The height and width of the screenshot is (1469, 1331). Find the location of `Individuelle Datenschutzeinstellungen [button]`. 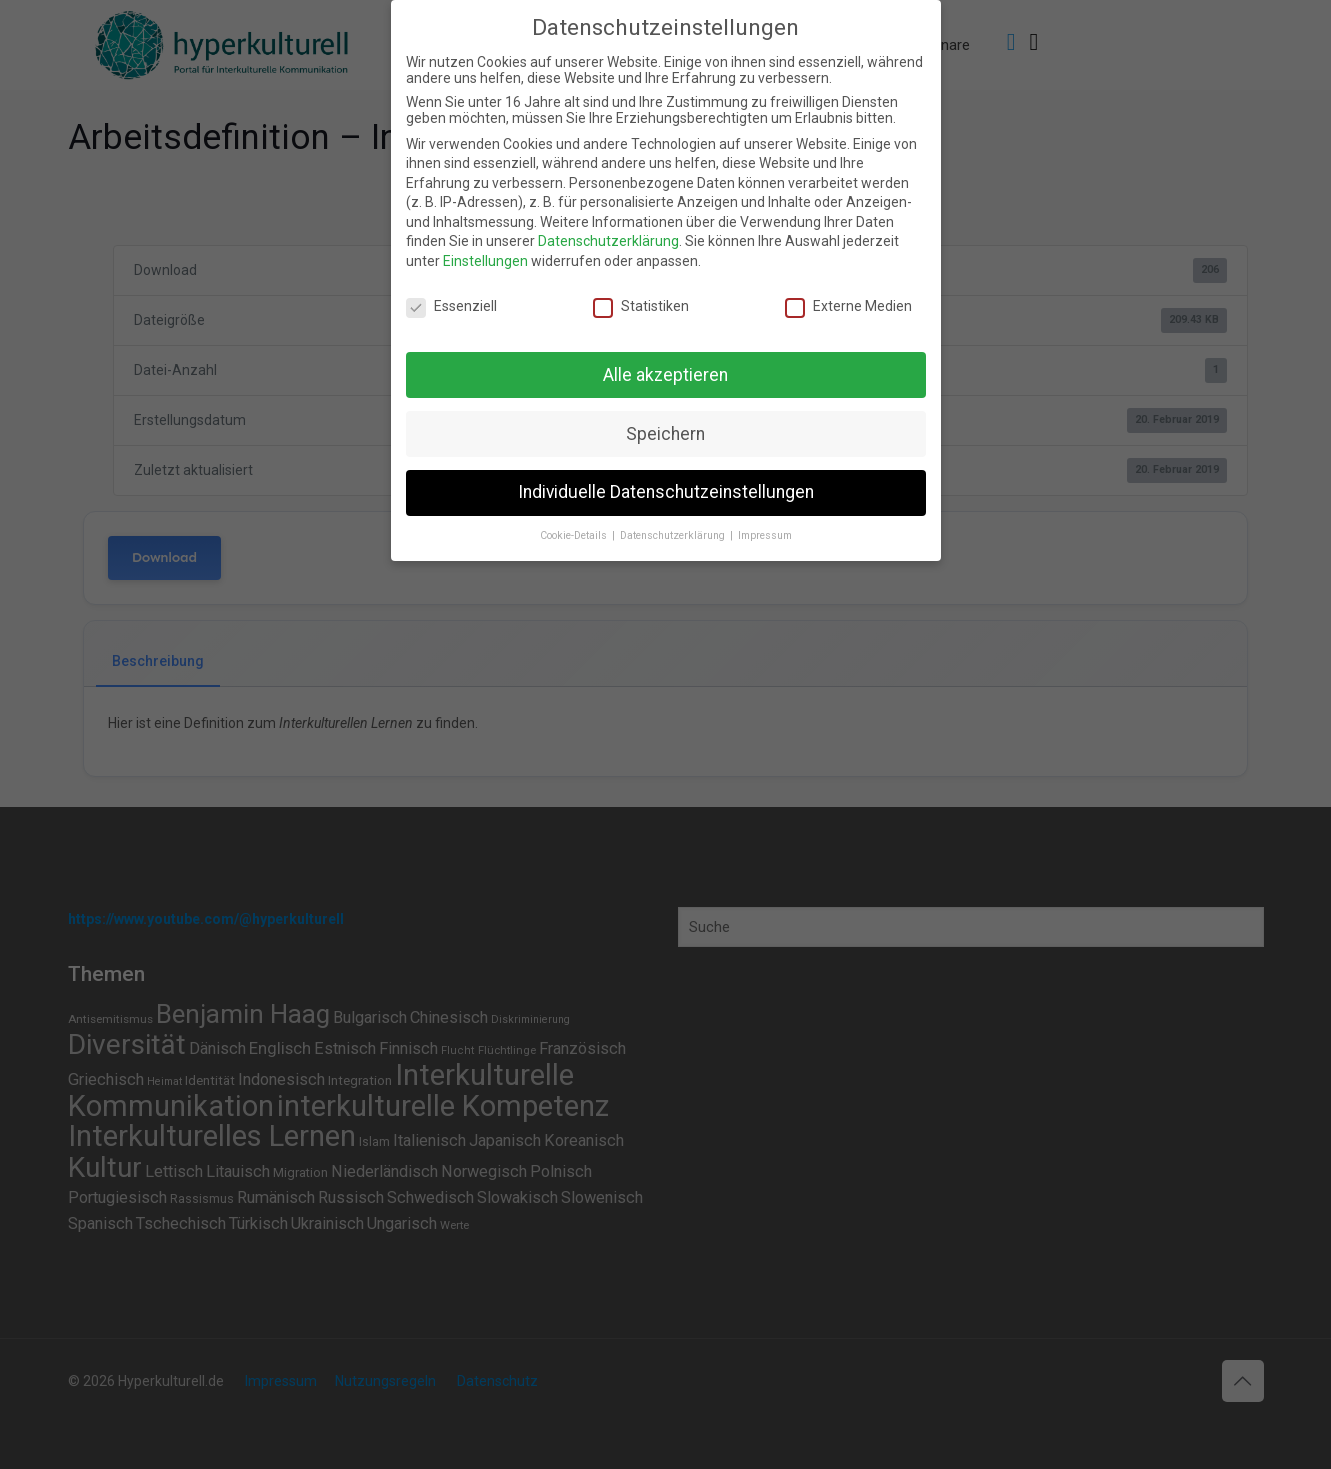

Individuelle Datenschutzeinstellungen [button] is located at coordinates (666, 492).